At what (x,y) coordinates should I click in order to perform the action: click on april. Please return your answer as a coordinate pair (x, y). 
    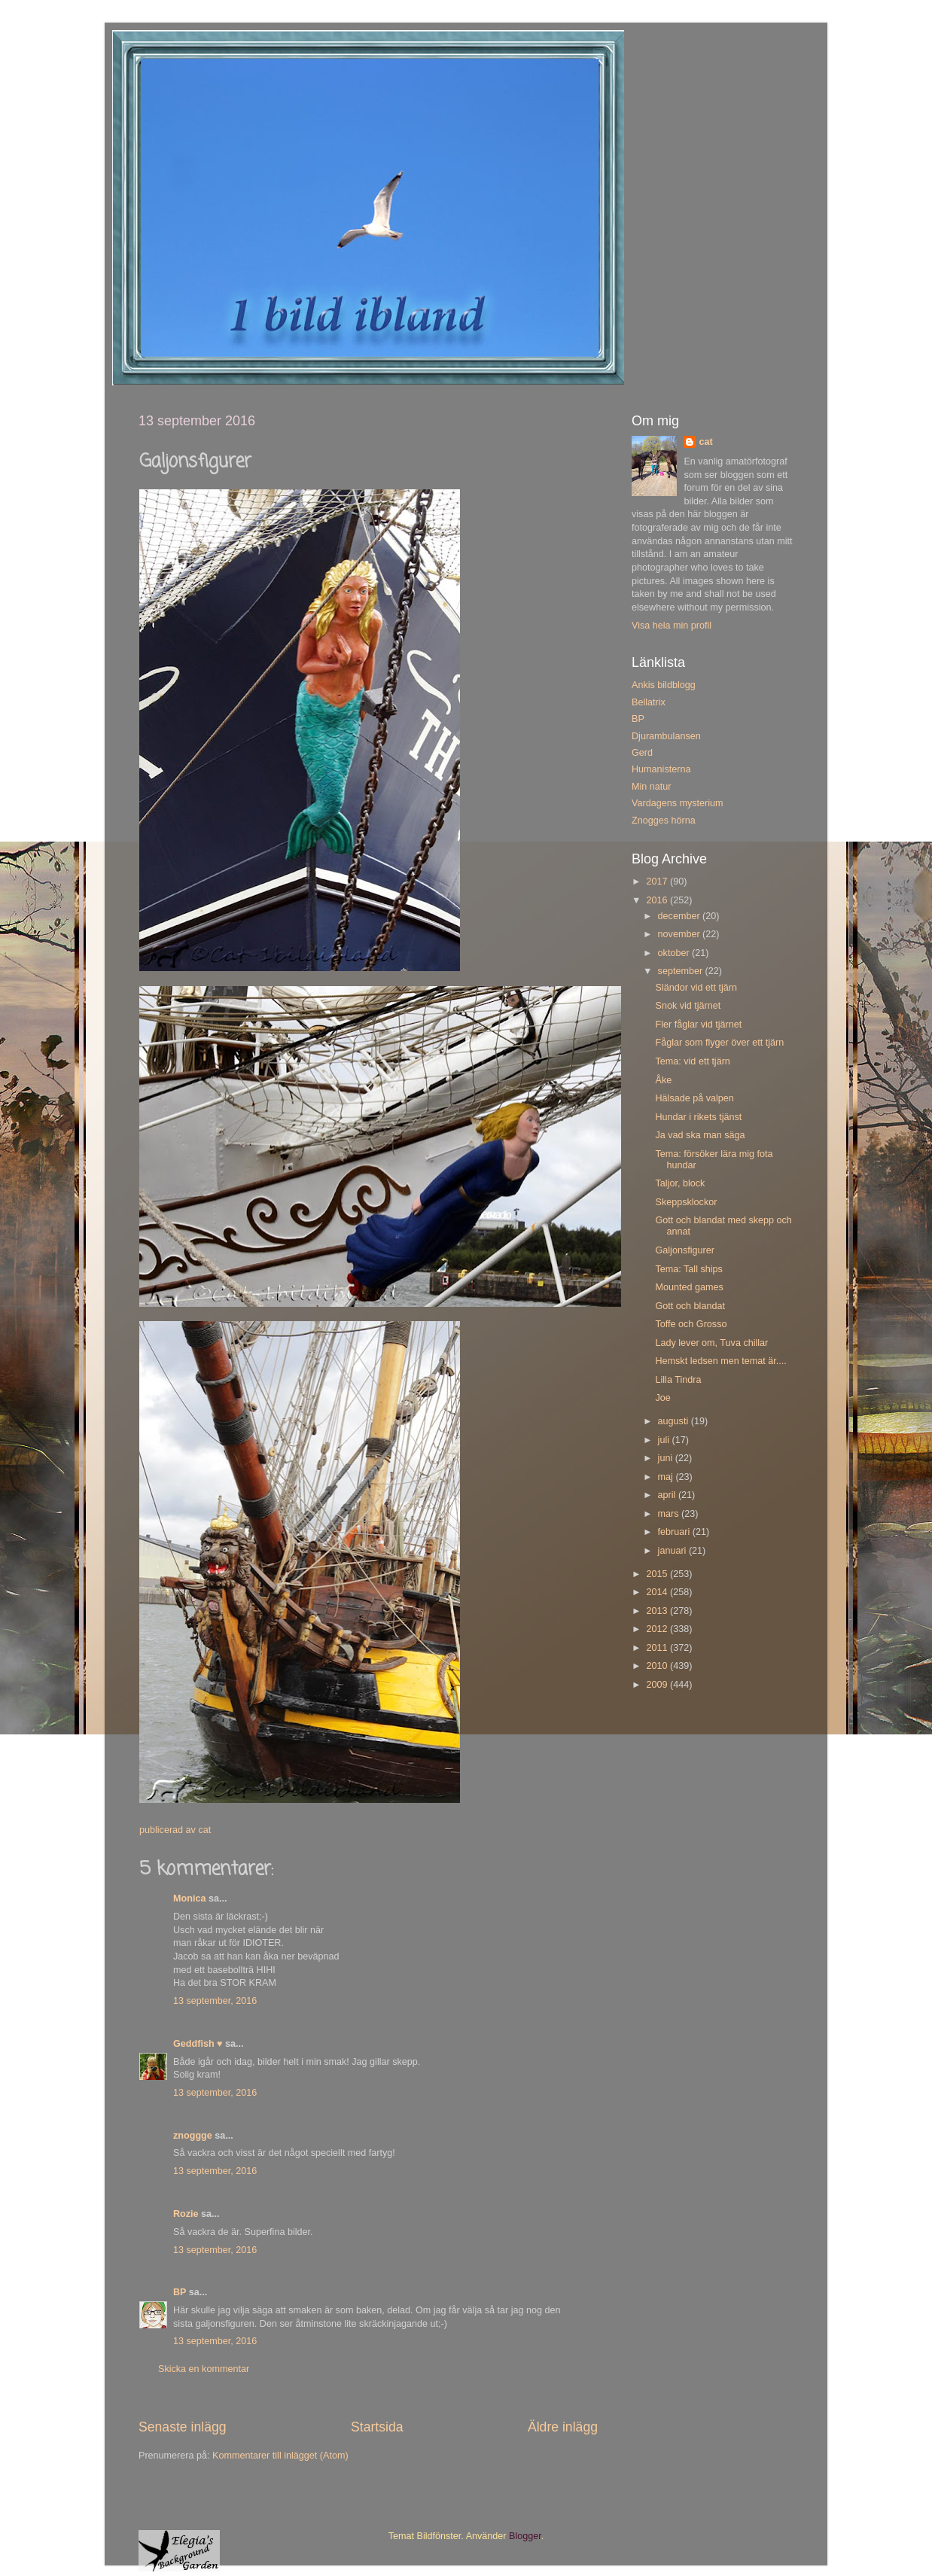
    Looking at the image, I should click on (668, 1495).